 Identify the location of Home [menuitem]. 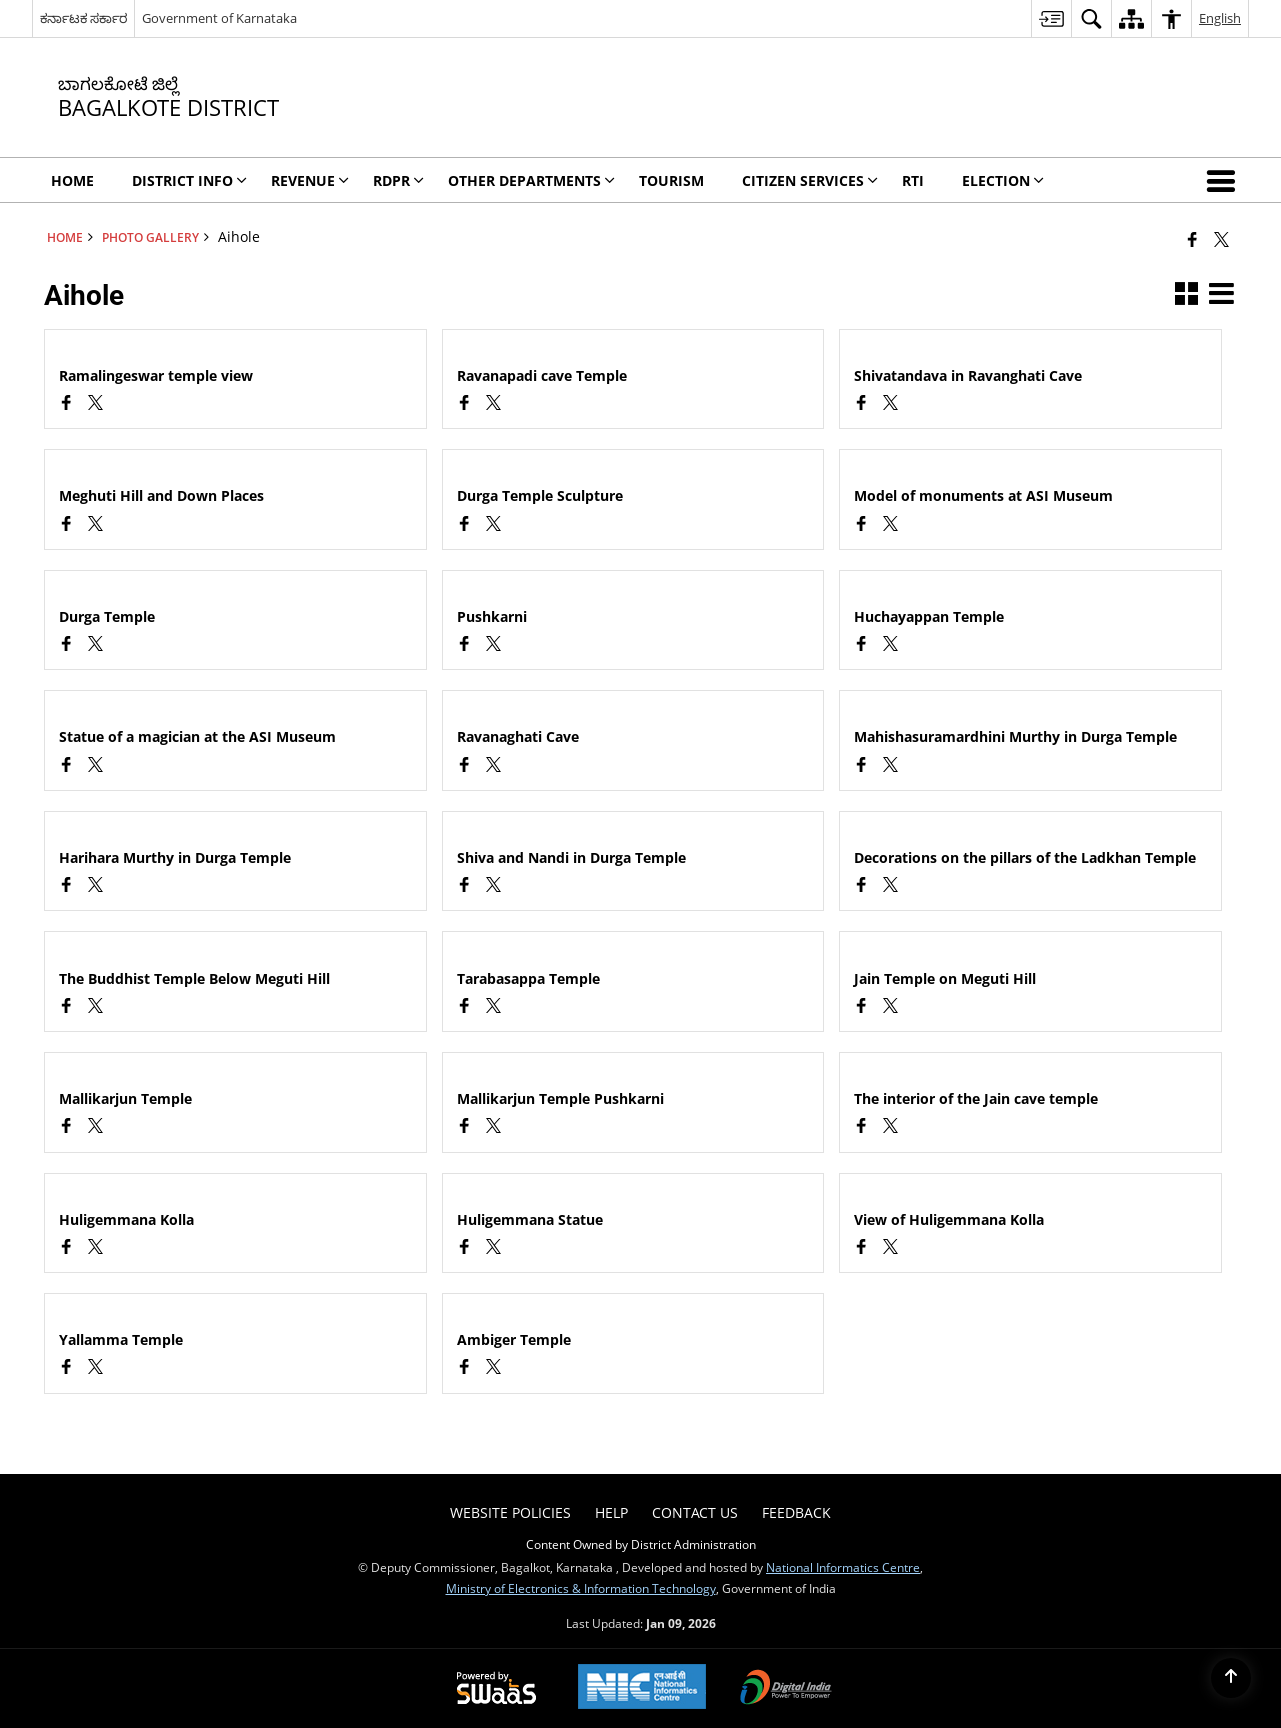
(72, 180).